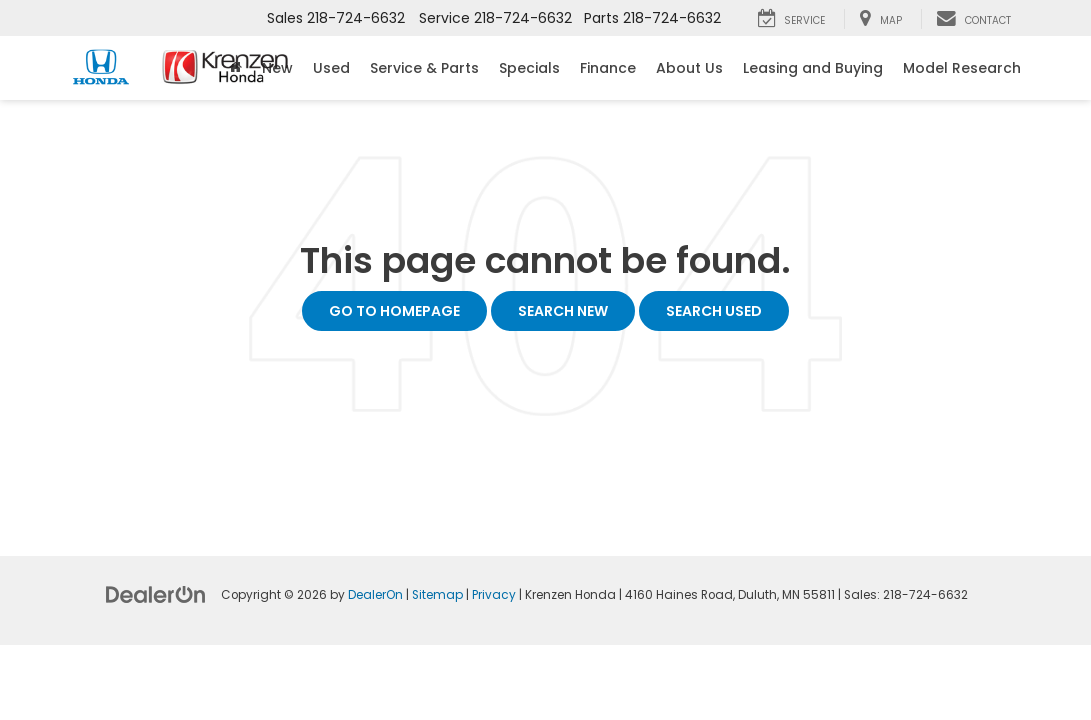 The image size is (1091, 720). What do you see at coordinates (813, 68) in the screenshot?
I see `Leasing and Buying` at bounding box center [813, 68].